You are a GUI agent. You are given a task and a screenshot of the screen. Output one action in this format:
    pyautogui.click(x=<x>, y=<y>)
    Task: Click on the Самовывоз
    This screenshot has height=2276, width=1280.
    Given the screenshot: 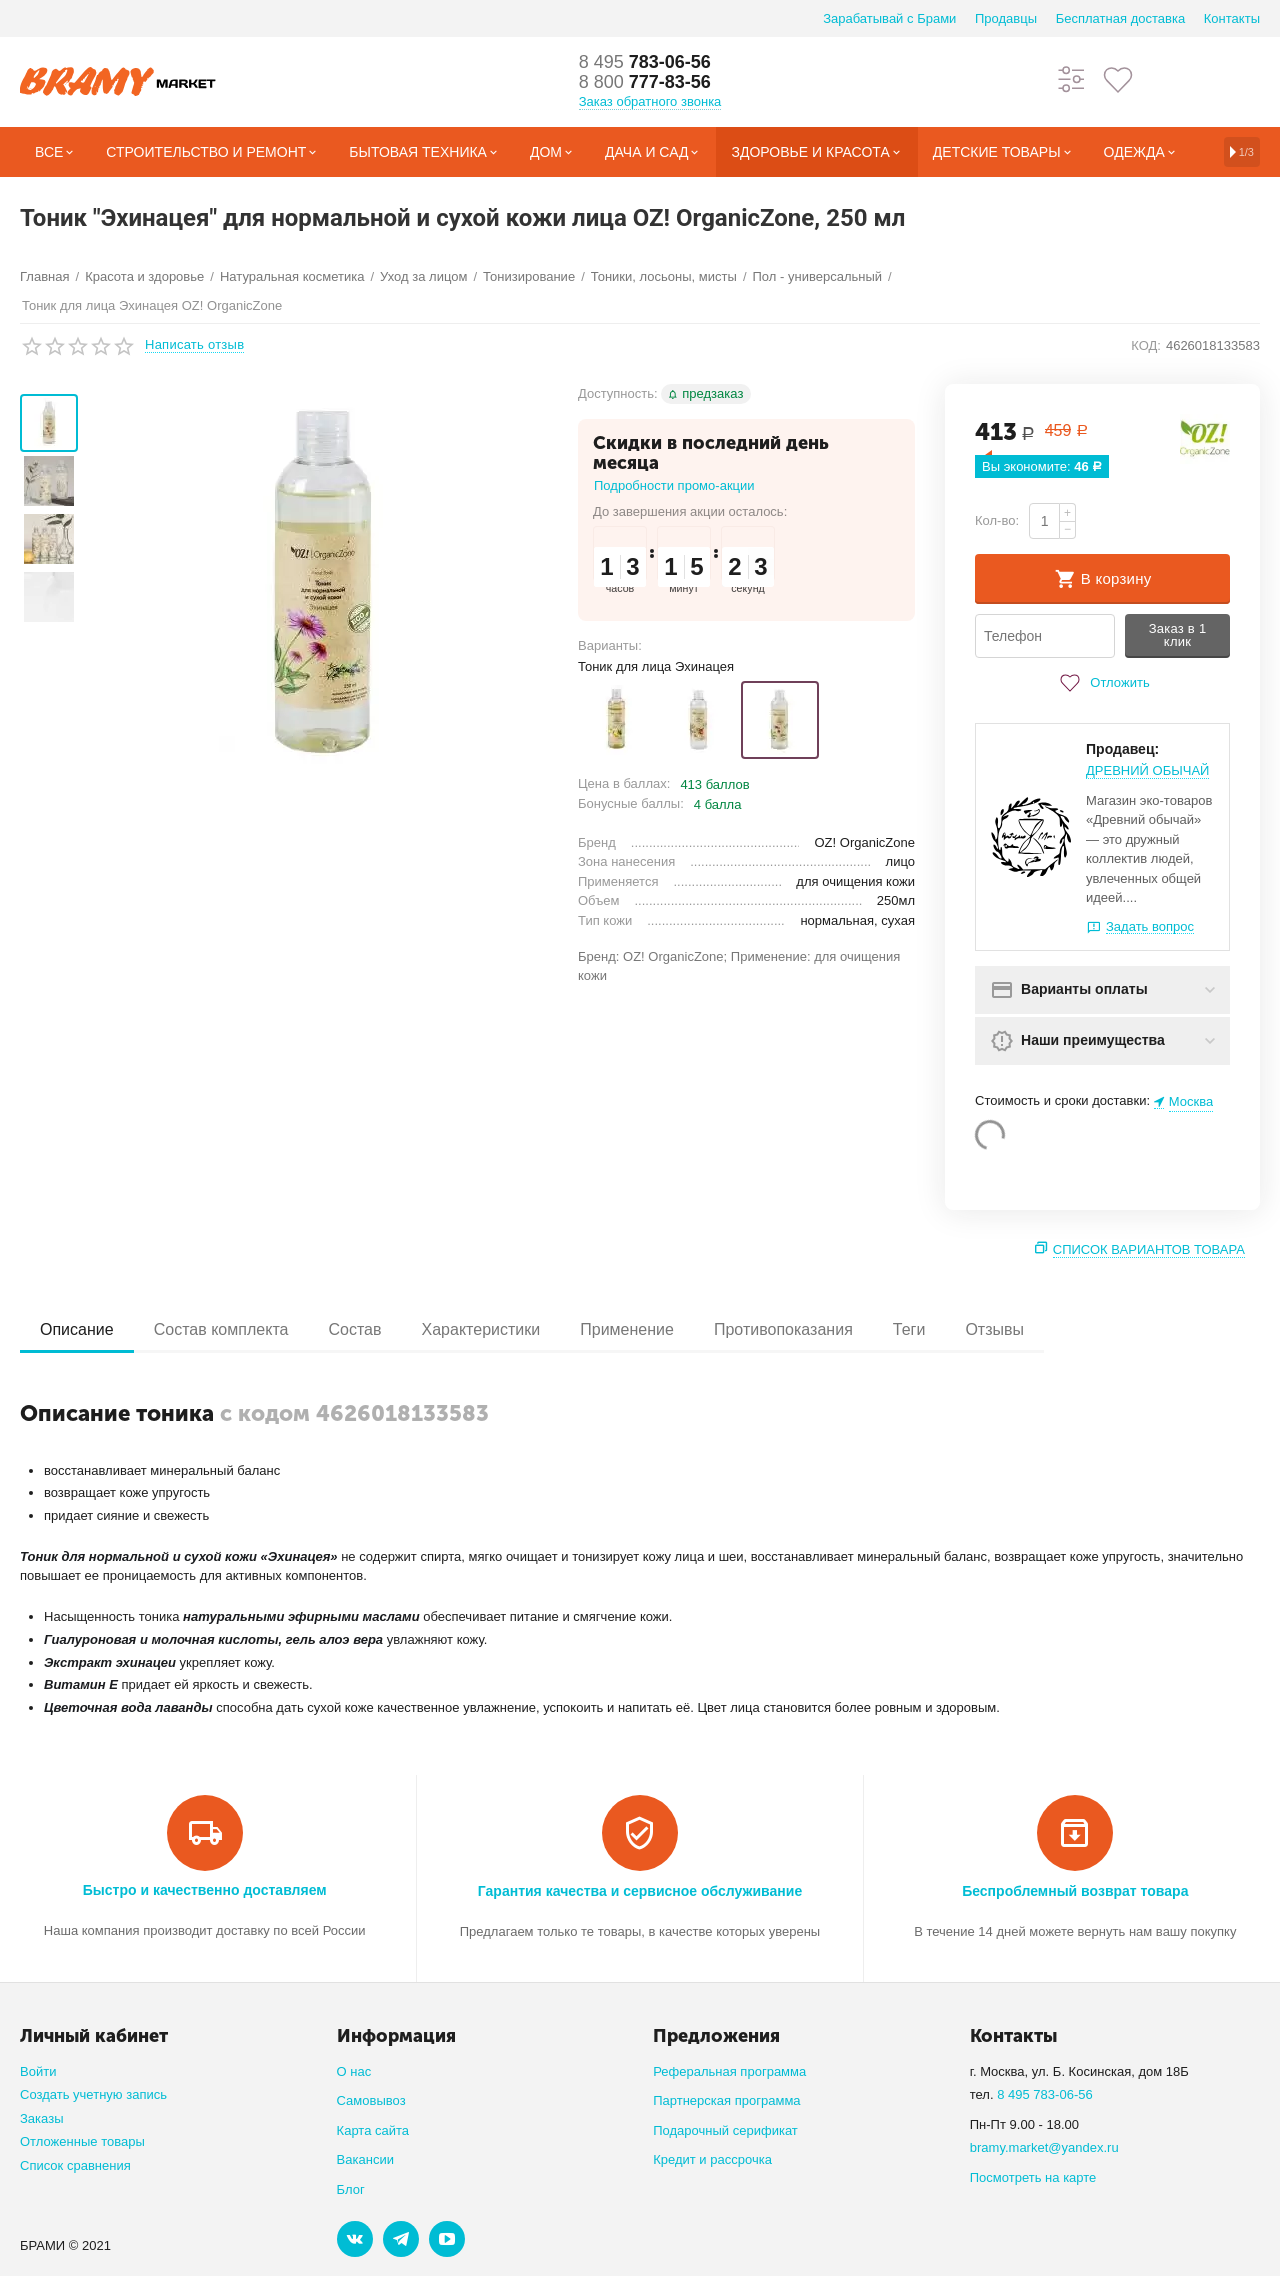 What is the action you would take?
    pyautogui.click(x=371, y=2100)
    